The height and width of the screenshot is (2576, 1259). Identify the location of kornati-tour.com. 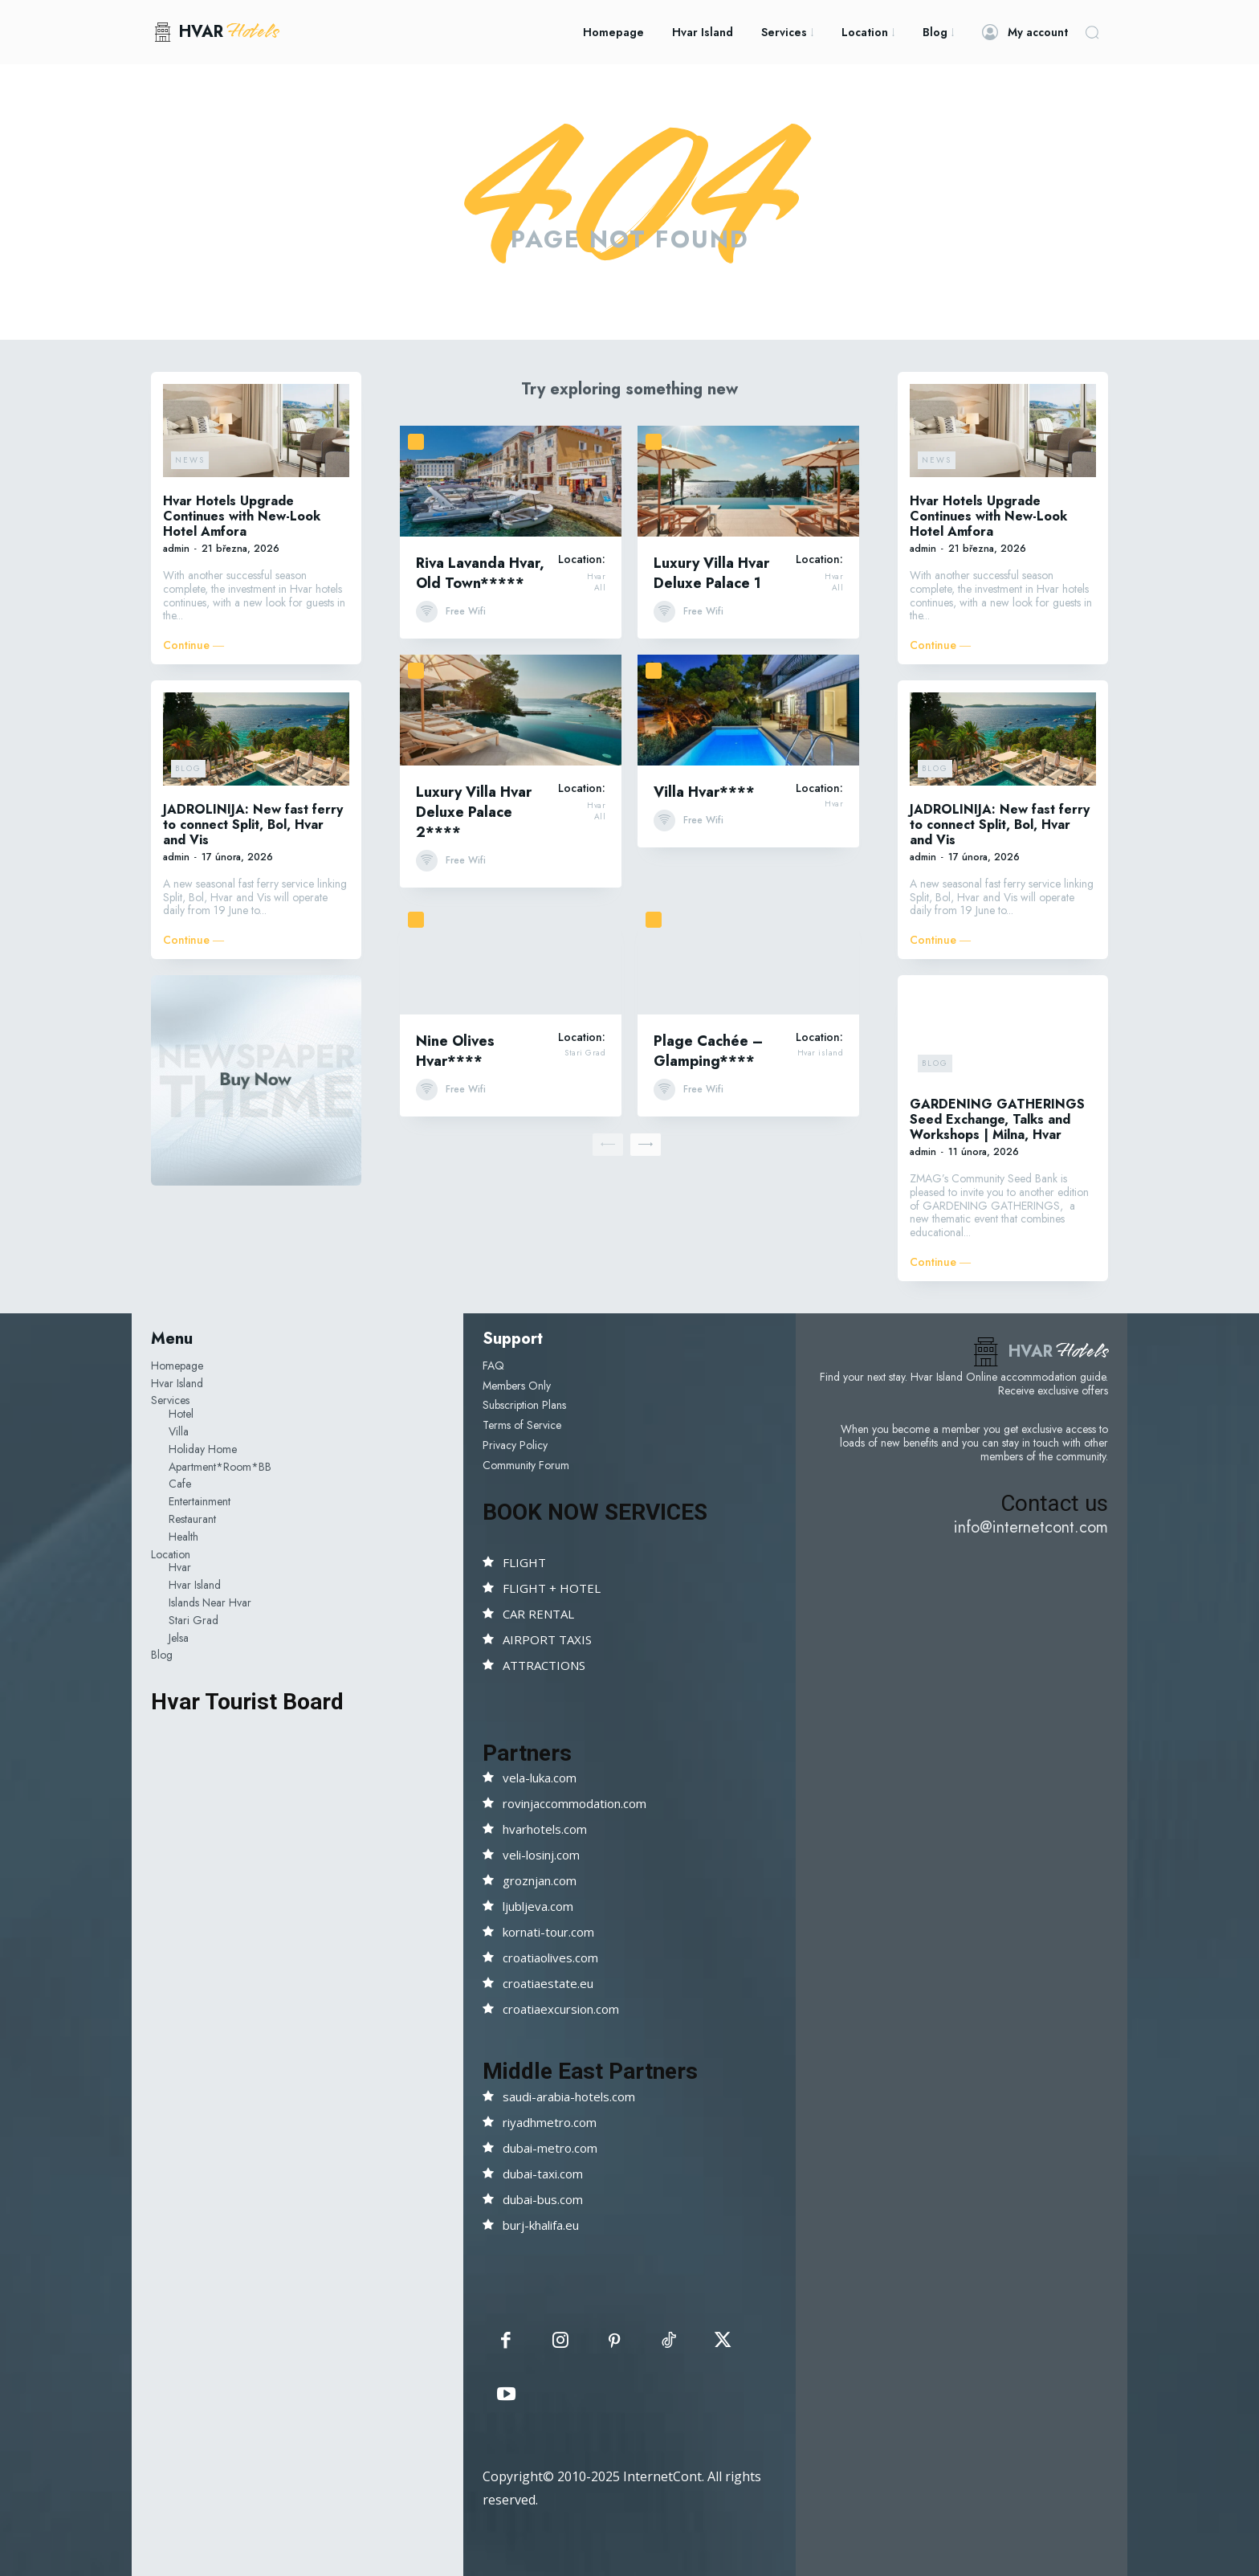
(548, 1932).